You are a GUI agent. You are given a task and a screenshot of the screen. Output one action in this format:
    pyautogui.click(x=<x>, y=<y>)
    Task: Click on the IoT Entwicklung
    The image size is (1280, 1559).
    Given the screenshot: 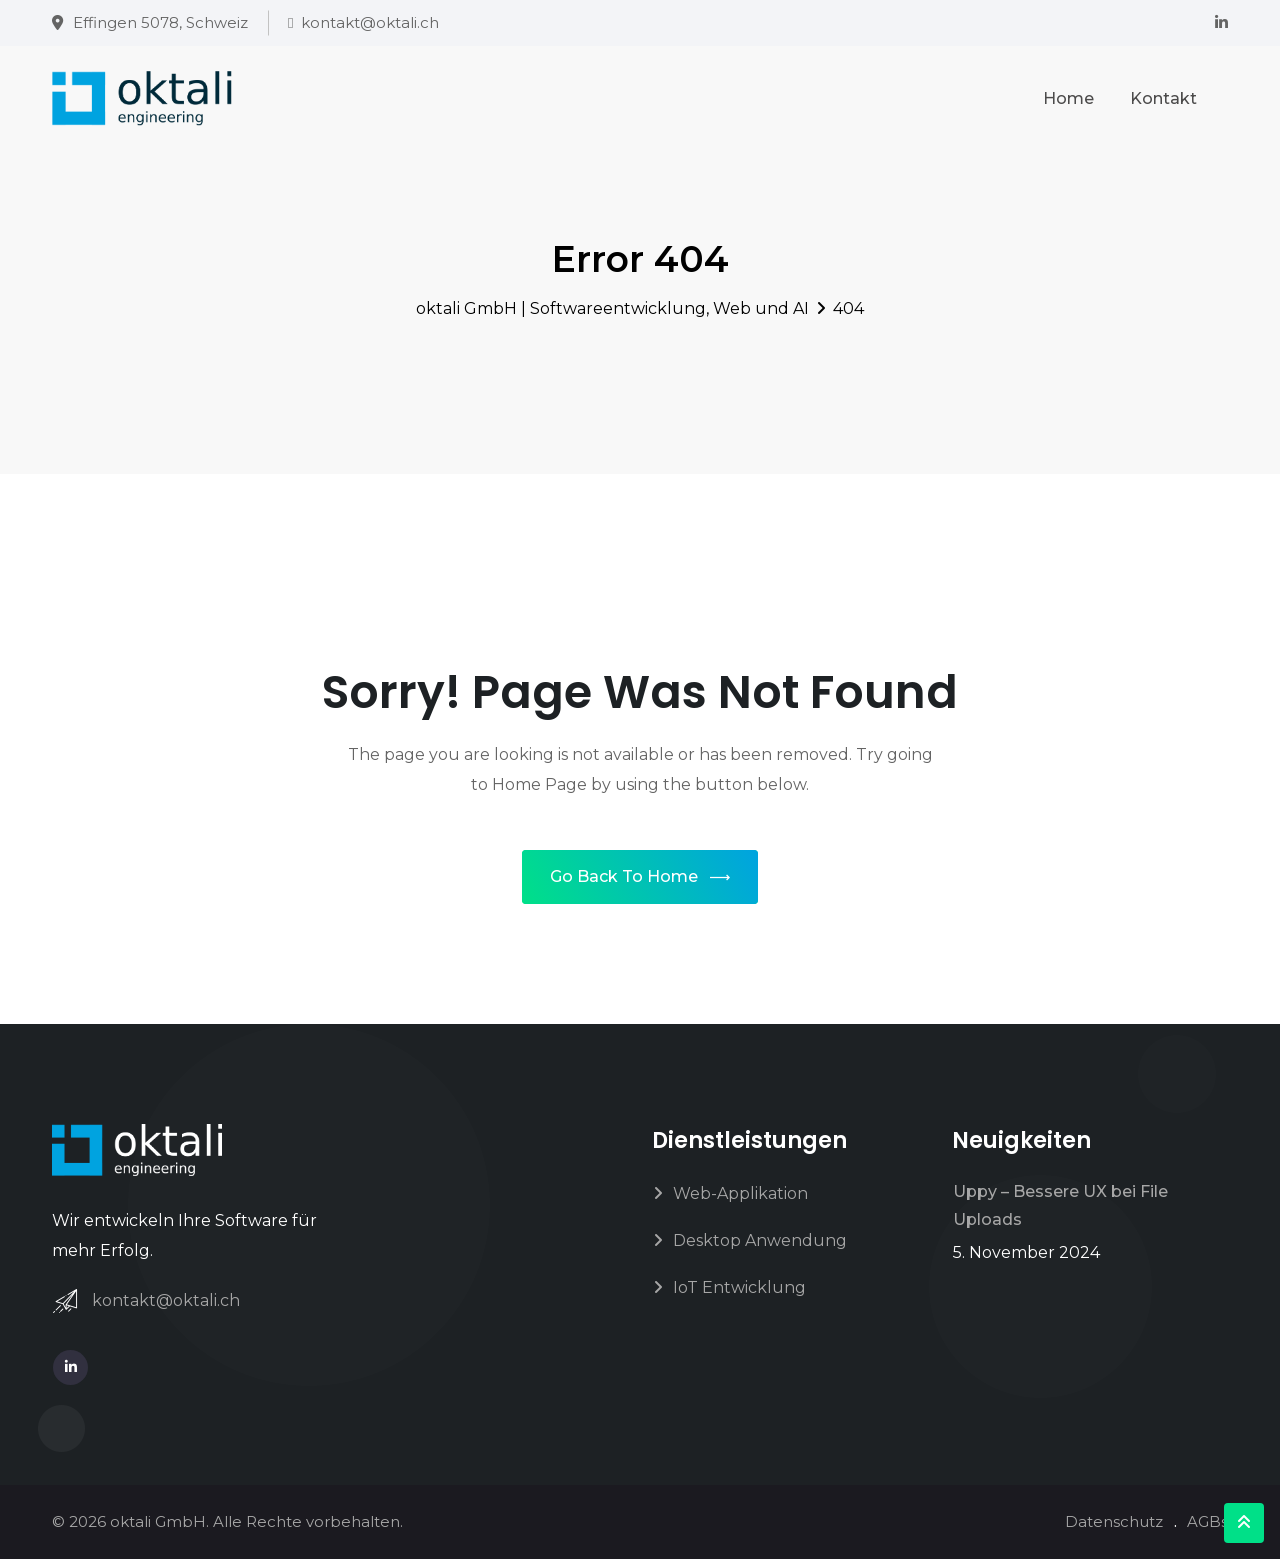 What is the action you would take?
    pyautogui.click(x=739, y=1287)
    